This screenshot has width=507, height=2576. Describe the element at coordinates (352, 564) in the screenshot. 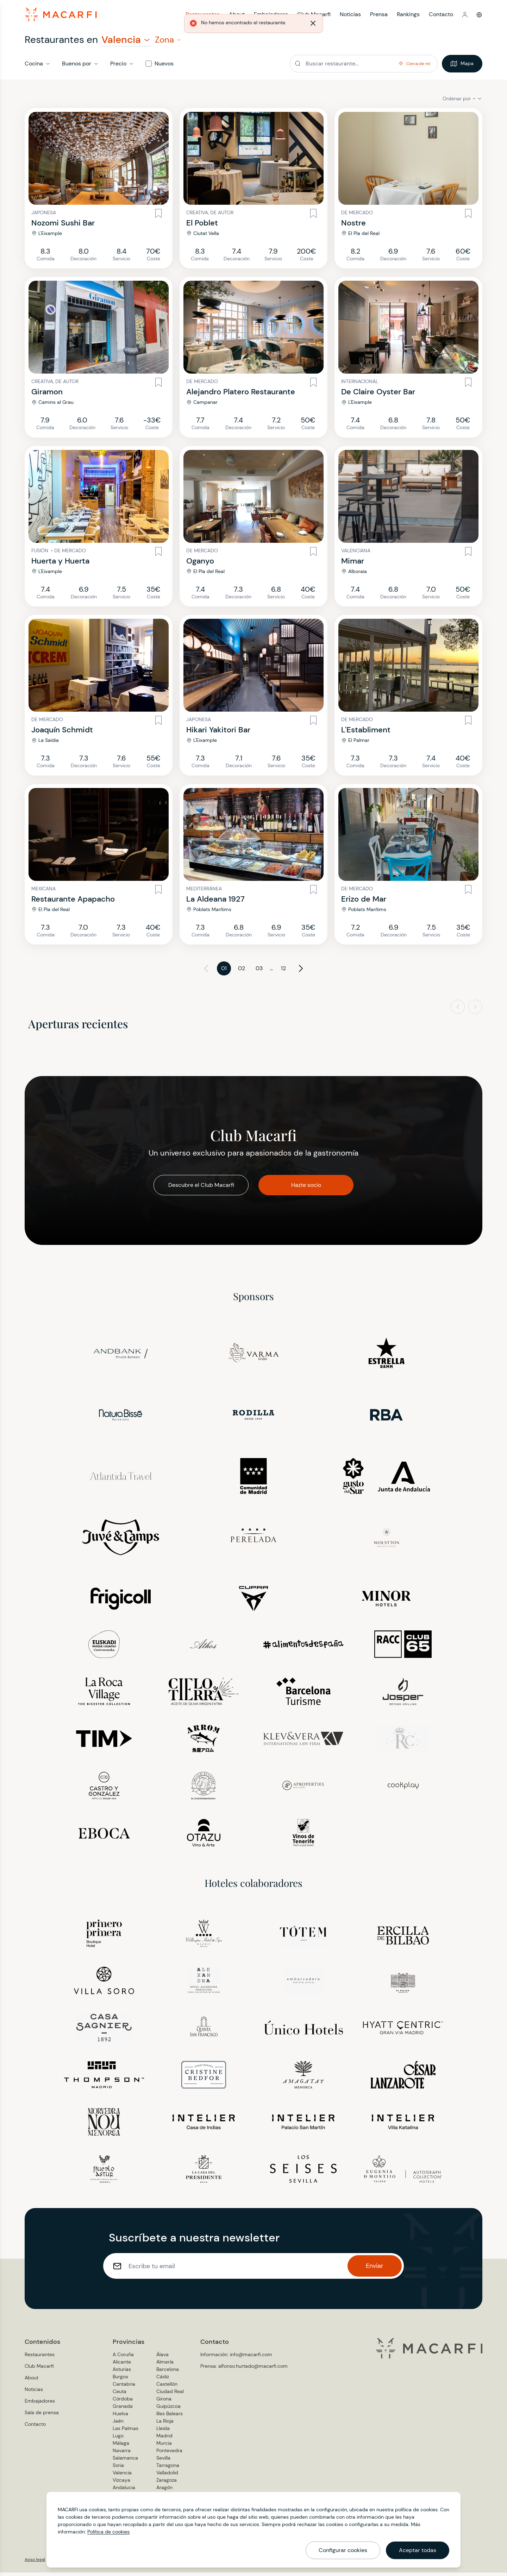

I see `Mimar` at that location.